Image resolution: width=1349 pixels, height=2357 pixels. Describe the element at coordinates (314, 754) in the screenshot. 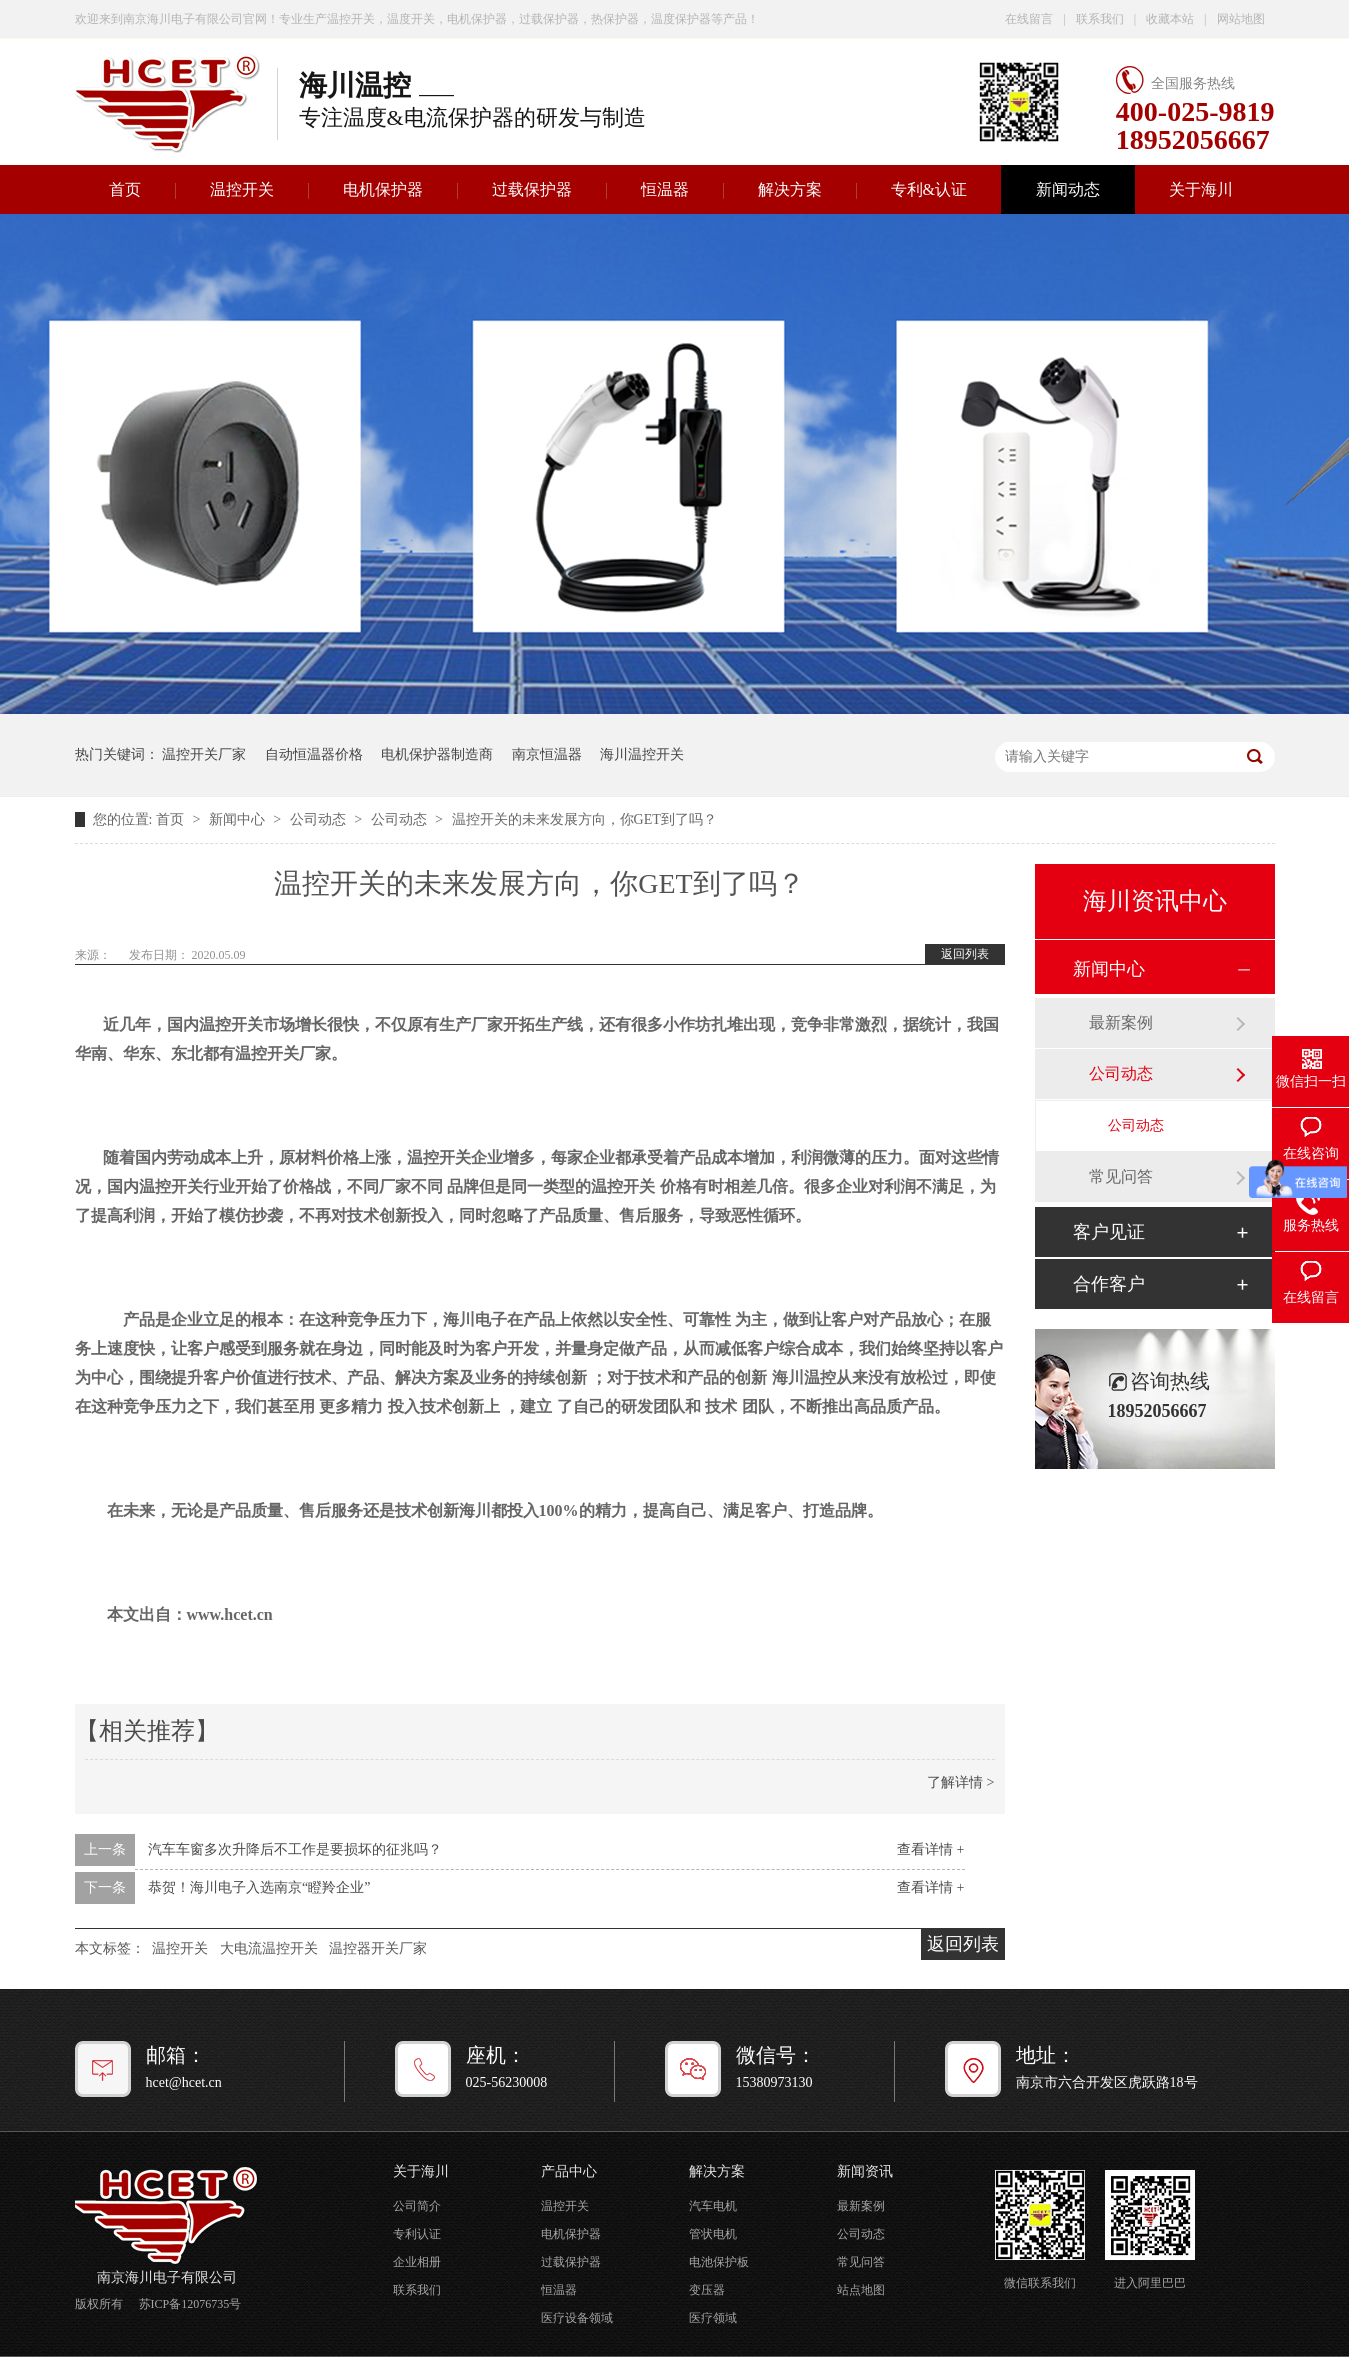

I see `自动恒温器价格` at that location.